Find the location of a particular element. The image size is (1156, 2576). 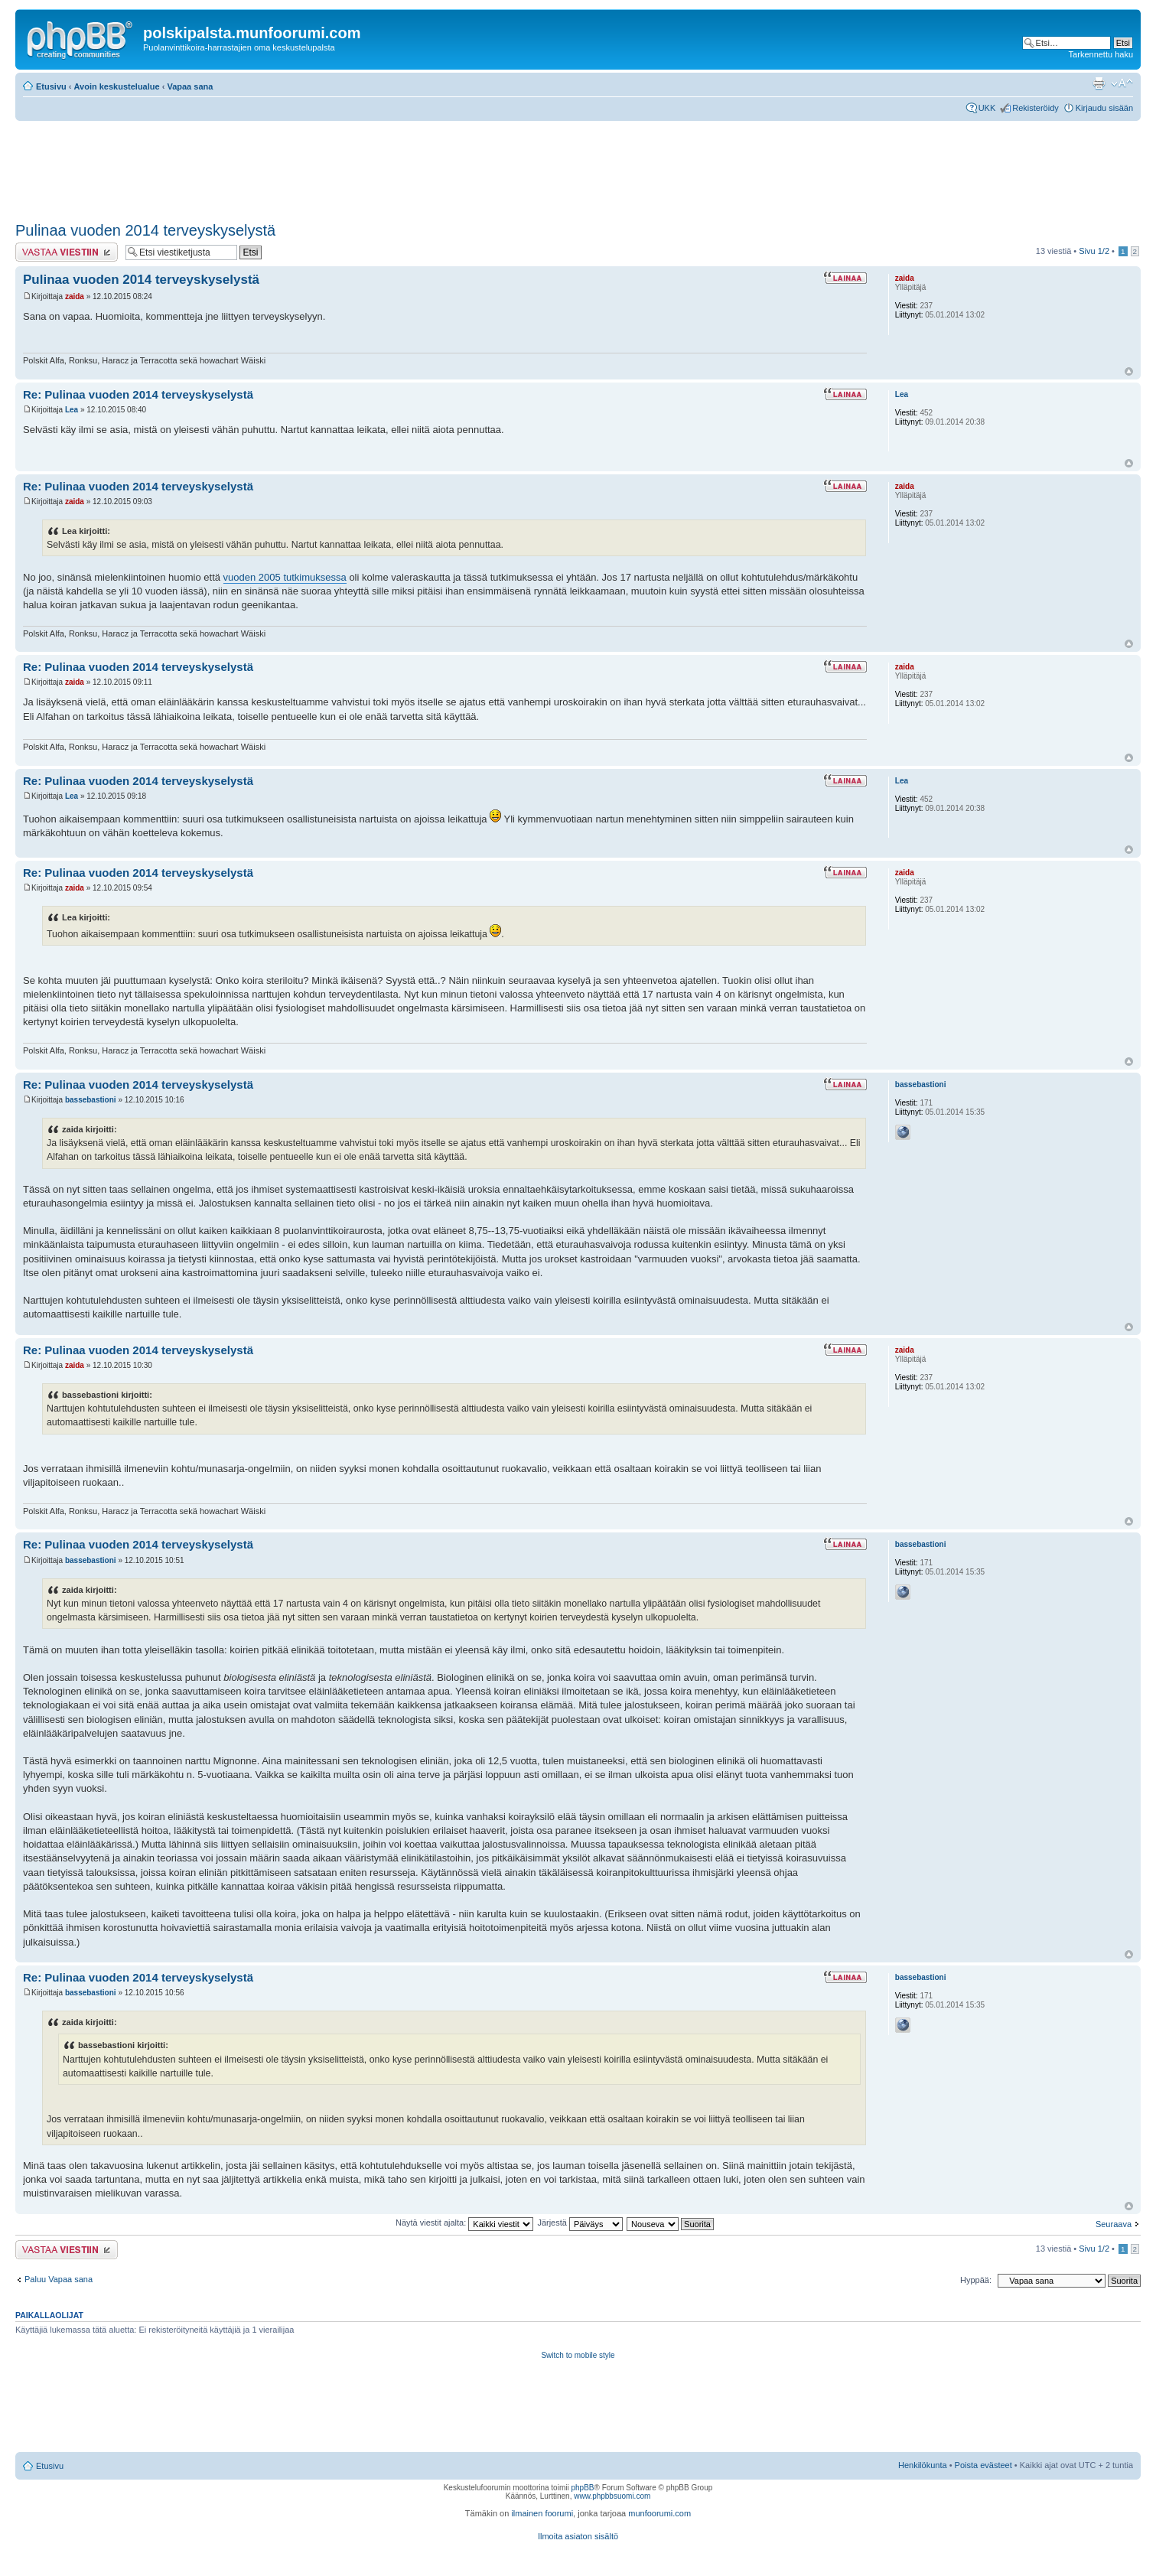

Ilmoita asiaton sisältö is located at coordinates (578, 2536).